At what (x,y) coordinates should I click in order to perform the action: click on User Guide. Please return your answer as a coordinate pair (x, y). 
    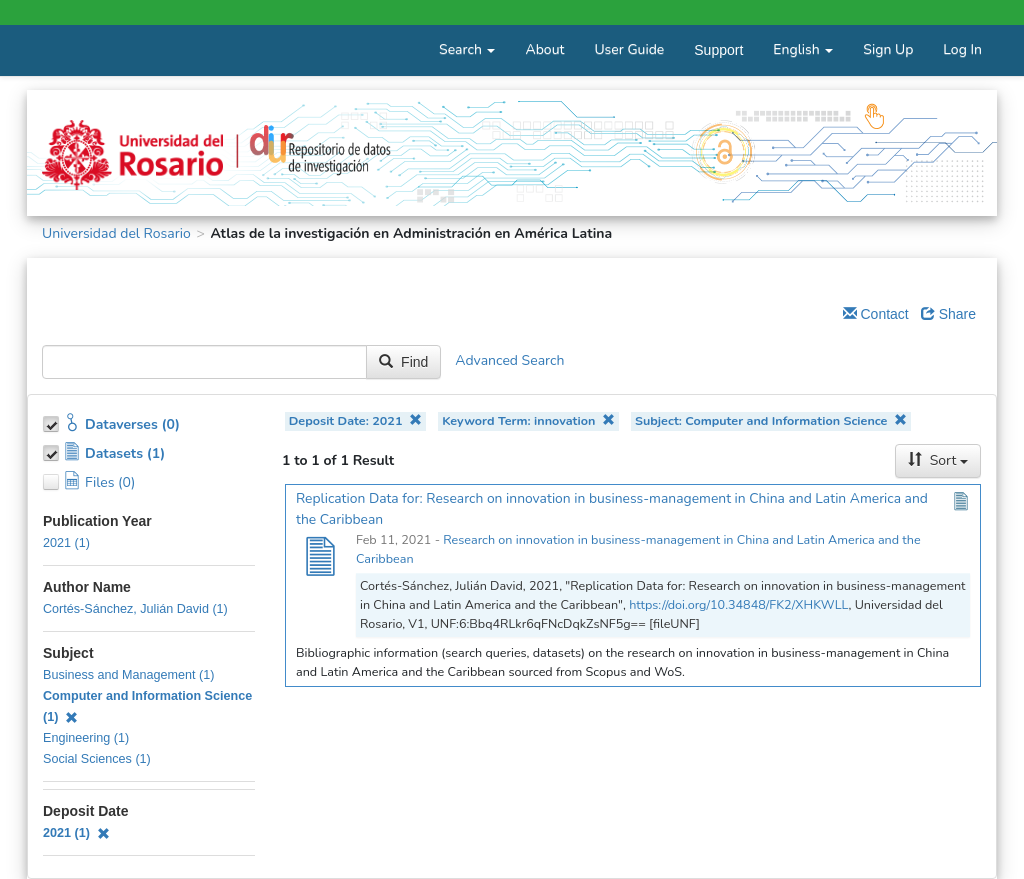
    Looking at the image, I should click on (629, 49).